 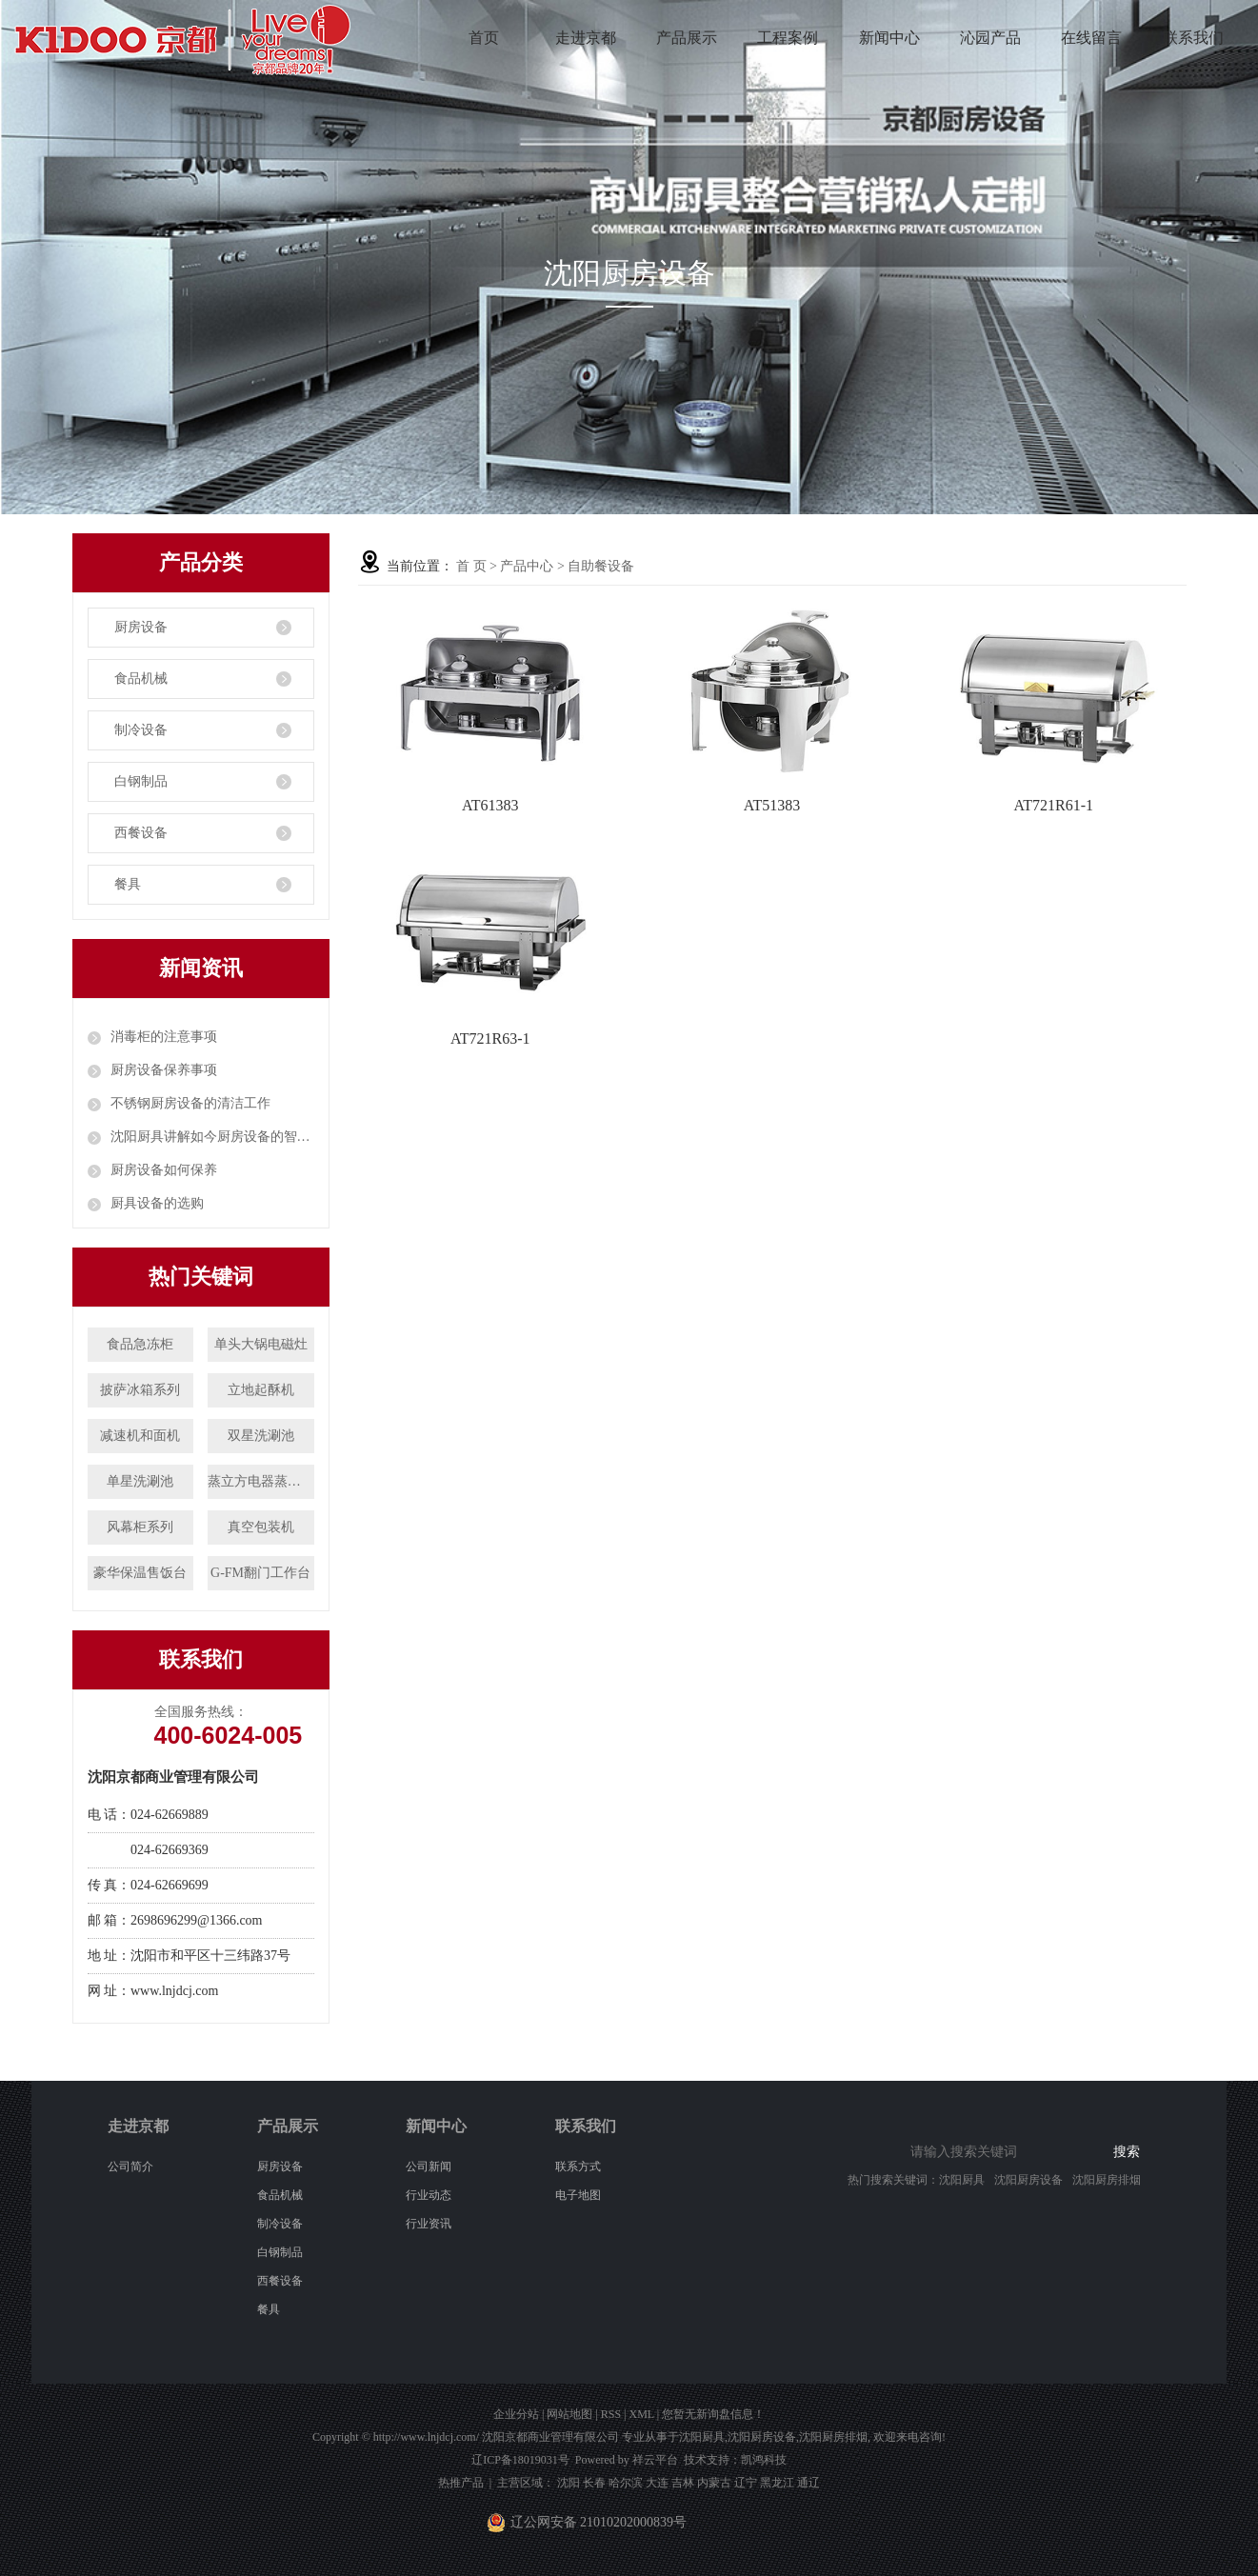 I want to click on 自助餐设备, so click(x=601, y=566).